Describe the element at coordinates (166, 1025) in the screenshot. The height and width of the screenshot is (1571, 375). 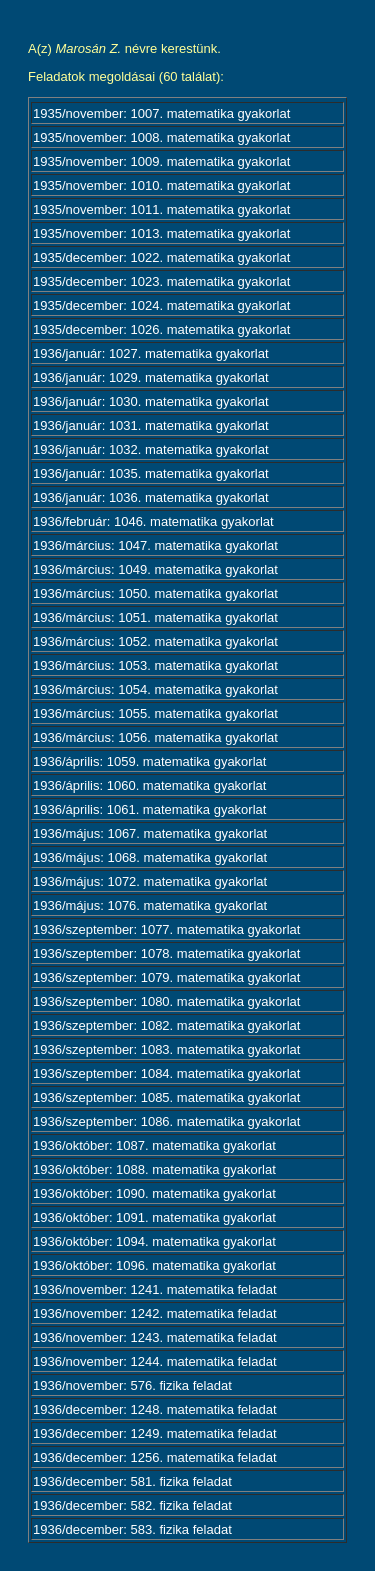
I see `1936/szeptember: 1082. matematika gyakorlat` at that location.